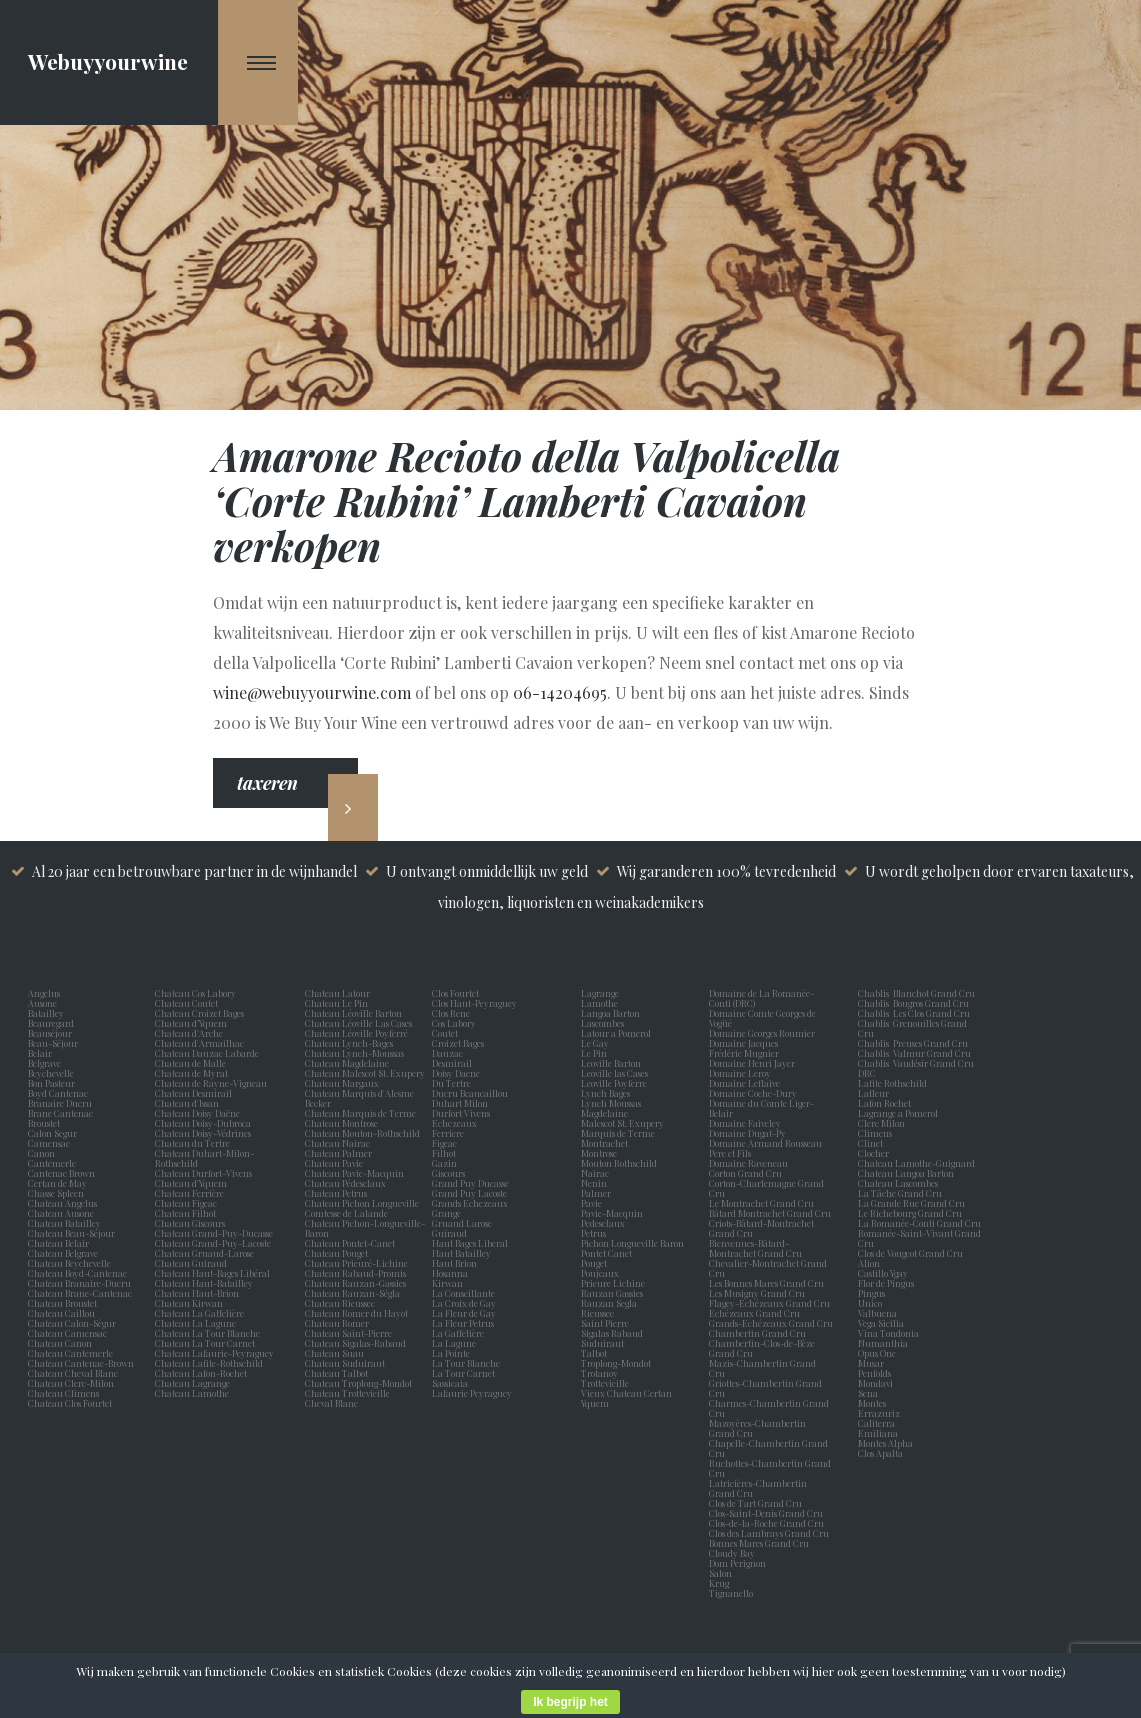  Describe the element at coordinates (195, 1323) in the screenshot. I see `Chateau La Lagune` at that location.